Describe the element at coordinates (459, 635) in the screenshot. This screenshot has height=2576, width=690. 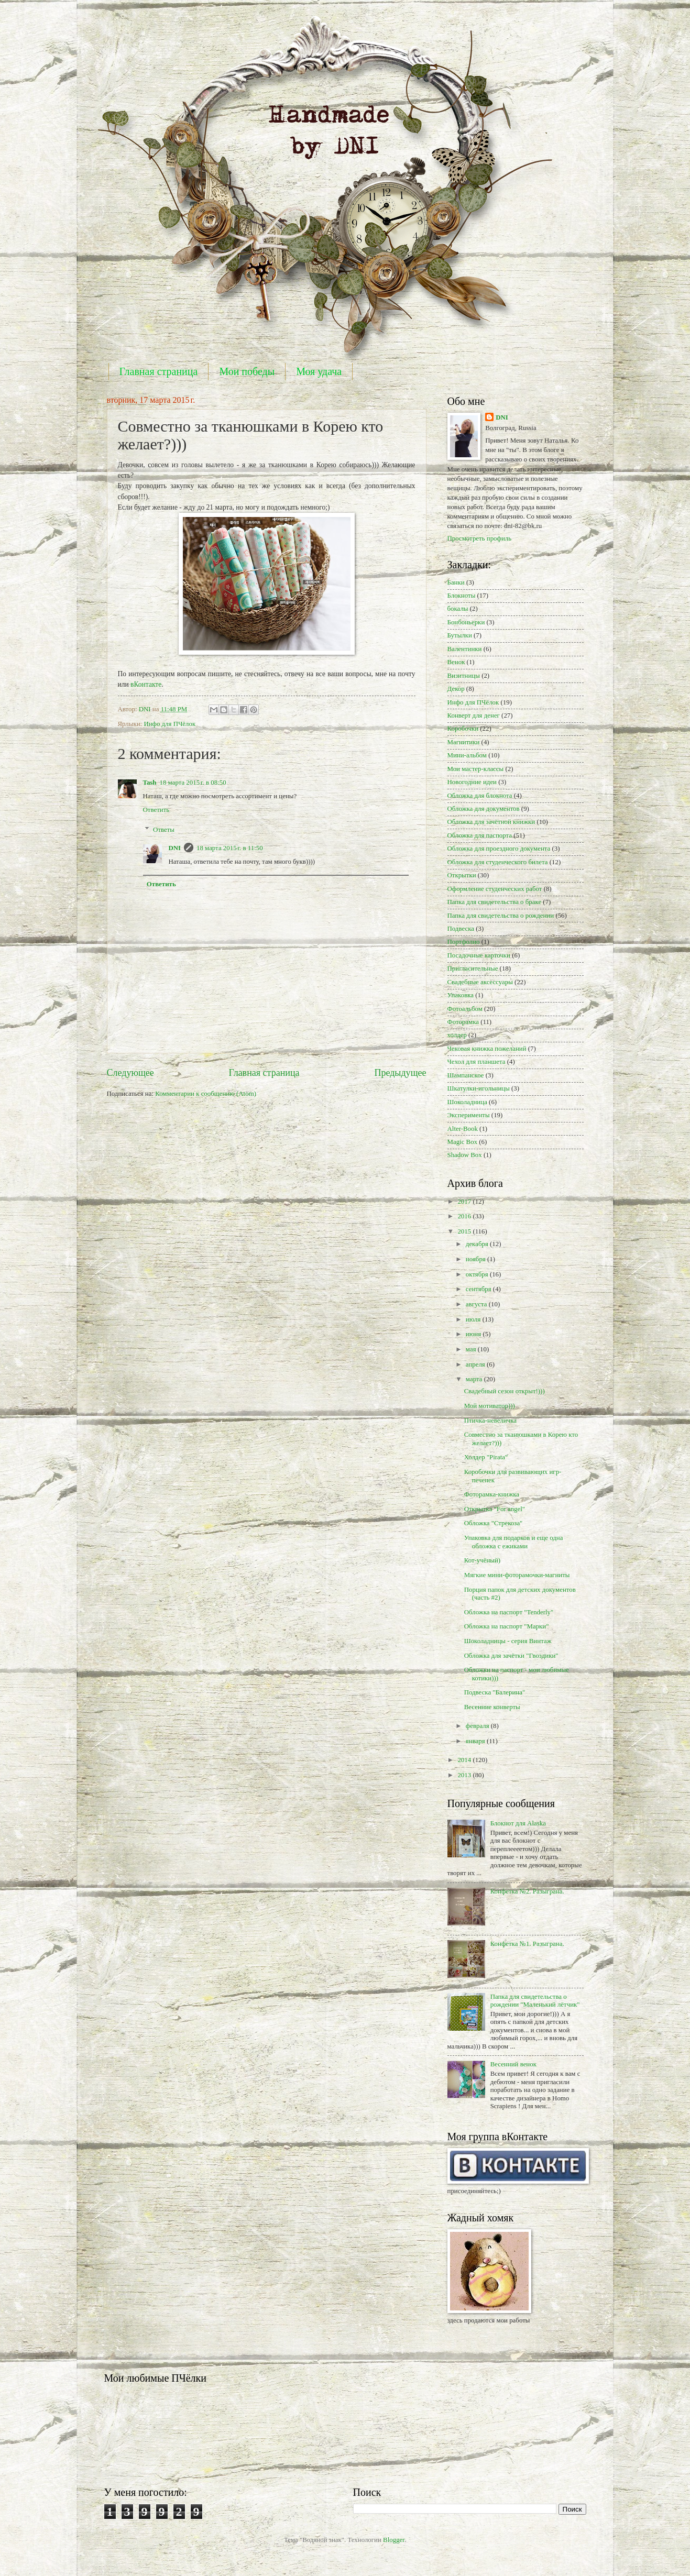
I see `Бутылки` at that location.